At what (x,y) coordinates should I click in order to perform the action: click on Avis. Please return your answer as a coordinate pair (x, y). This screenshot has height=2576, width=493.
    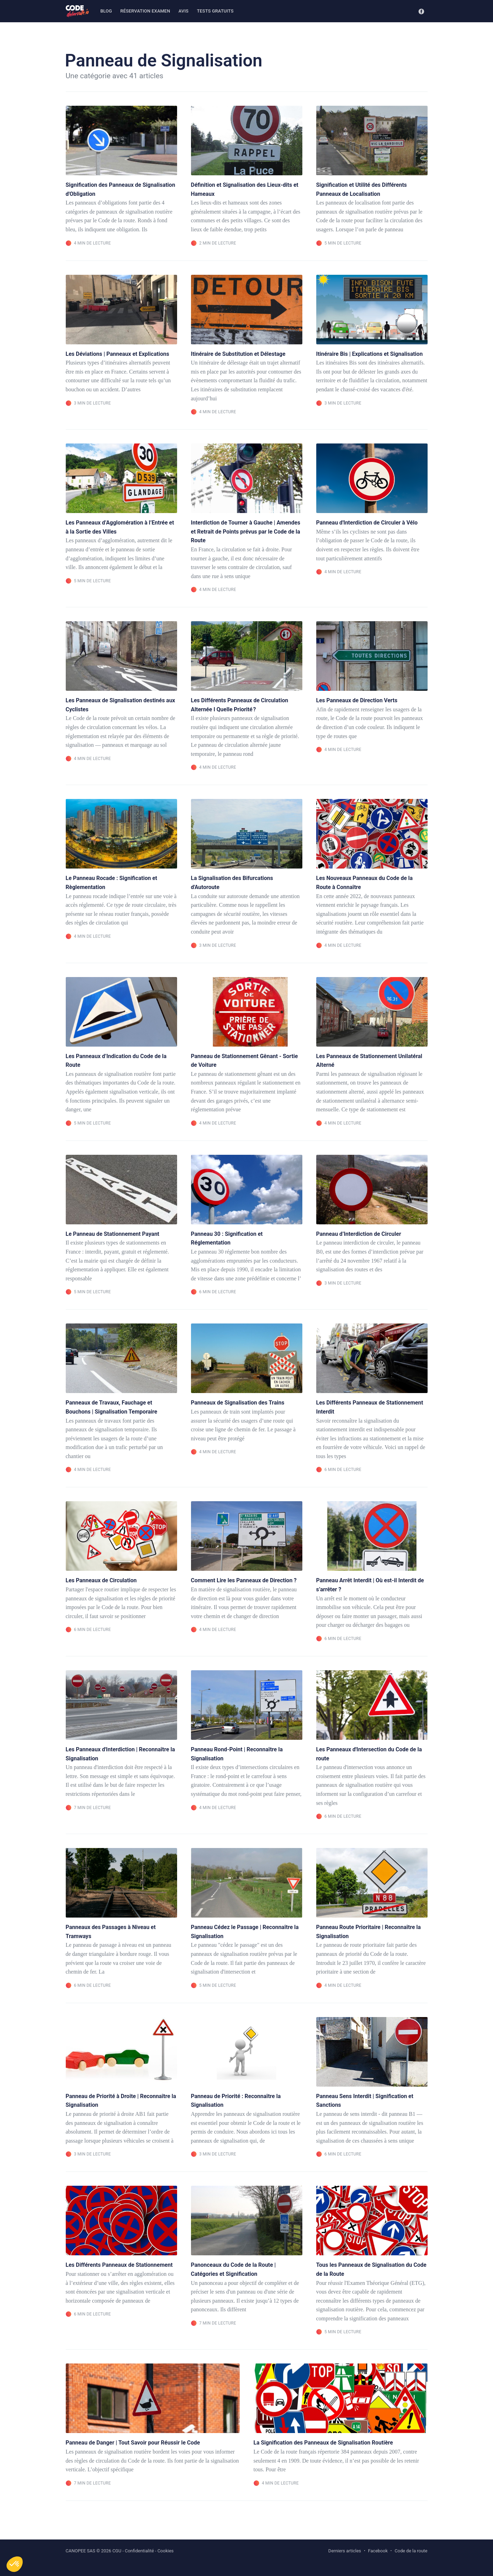
    Looking at the image, I should click on (183, 11).